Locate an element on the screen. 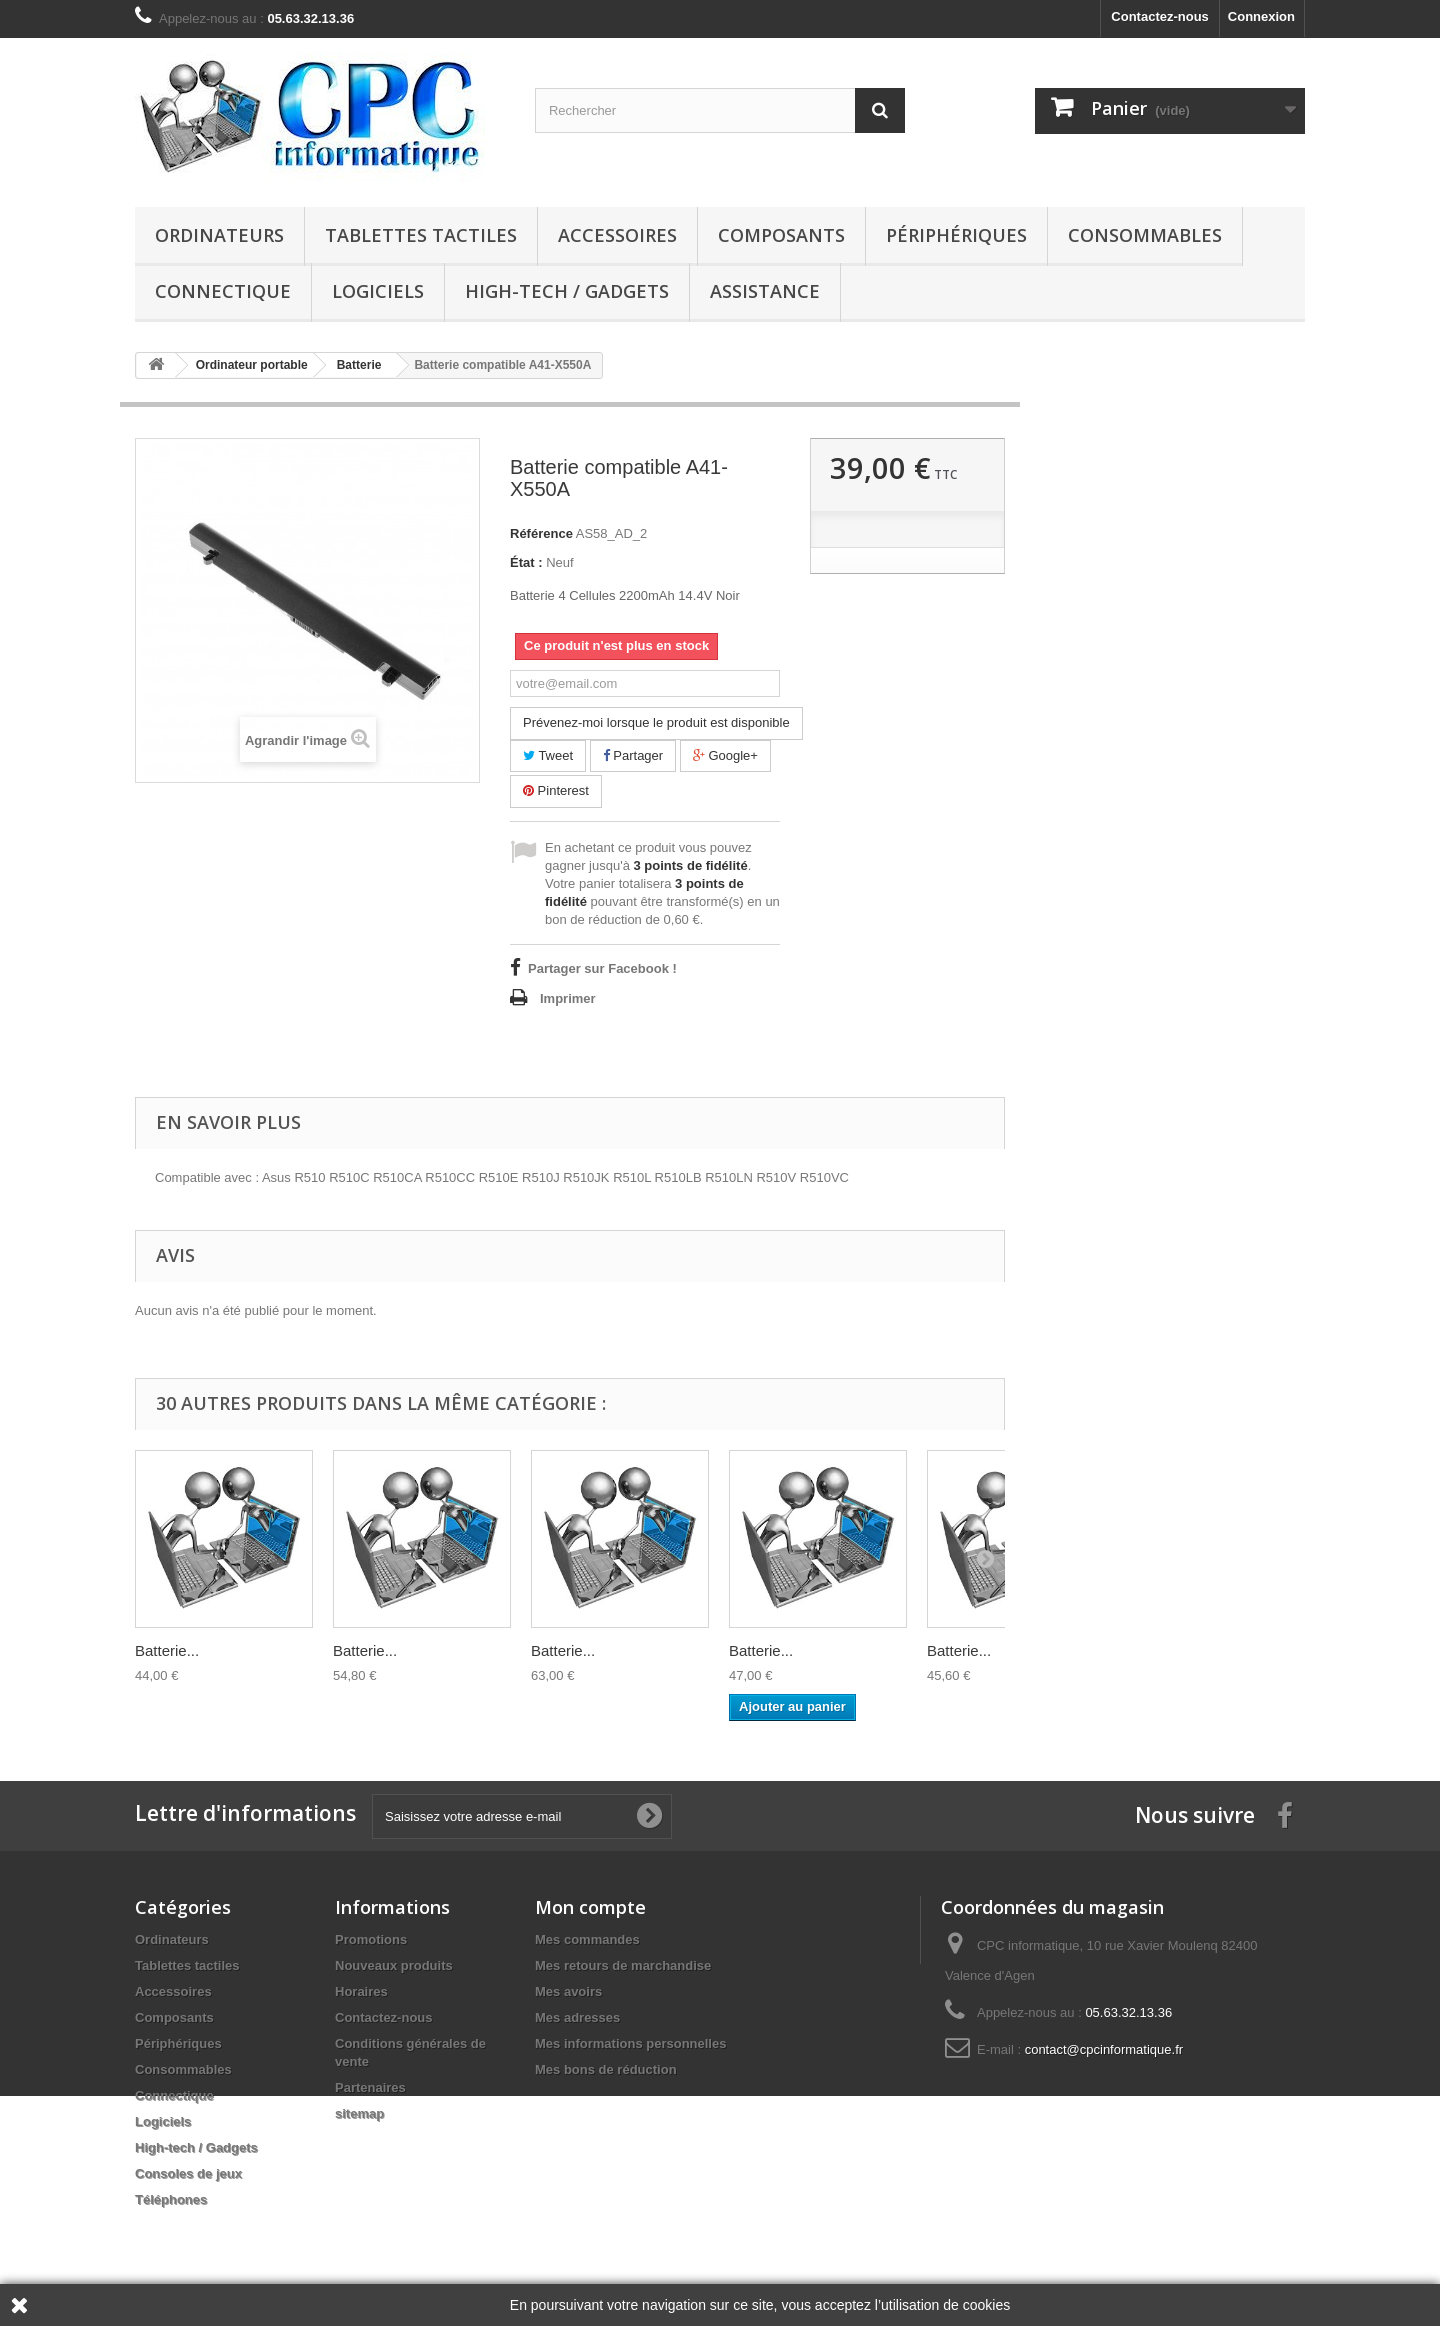  État : is located at coordinates (526, 562).